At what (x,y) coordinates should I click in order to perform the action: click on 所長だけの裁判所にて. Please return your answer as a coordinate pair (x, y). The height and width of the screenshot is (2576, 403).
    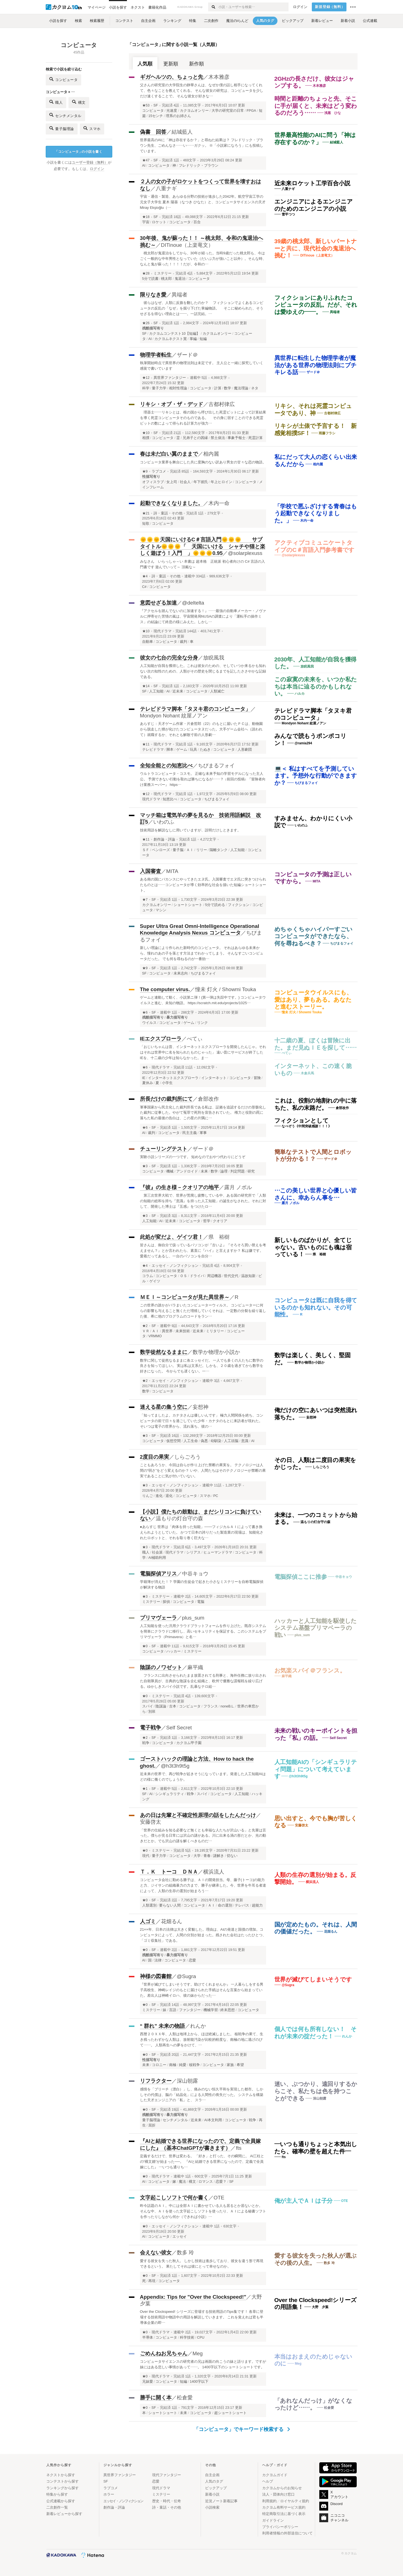
    Looking at the image, I should click on (166, 1099).